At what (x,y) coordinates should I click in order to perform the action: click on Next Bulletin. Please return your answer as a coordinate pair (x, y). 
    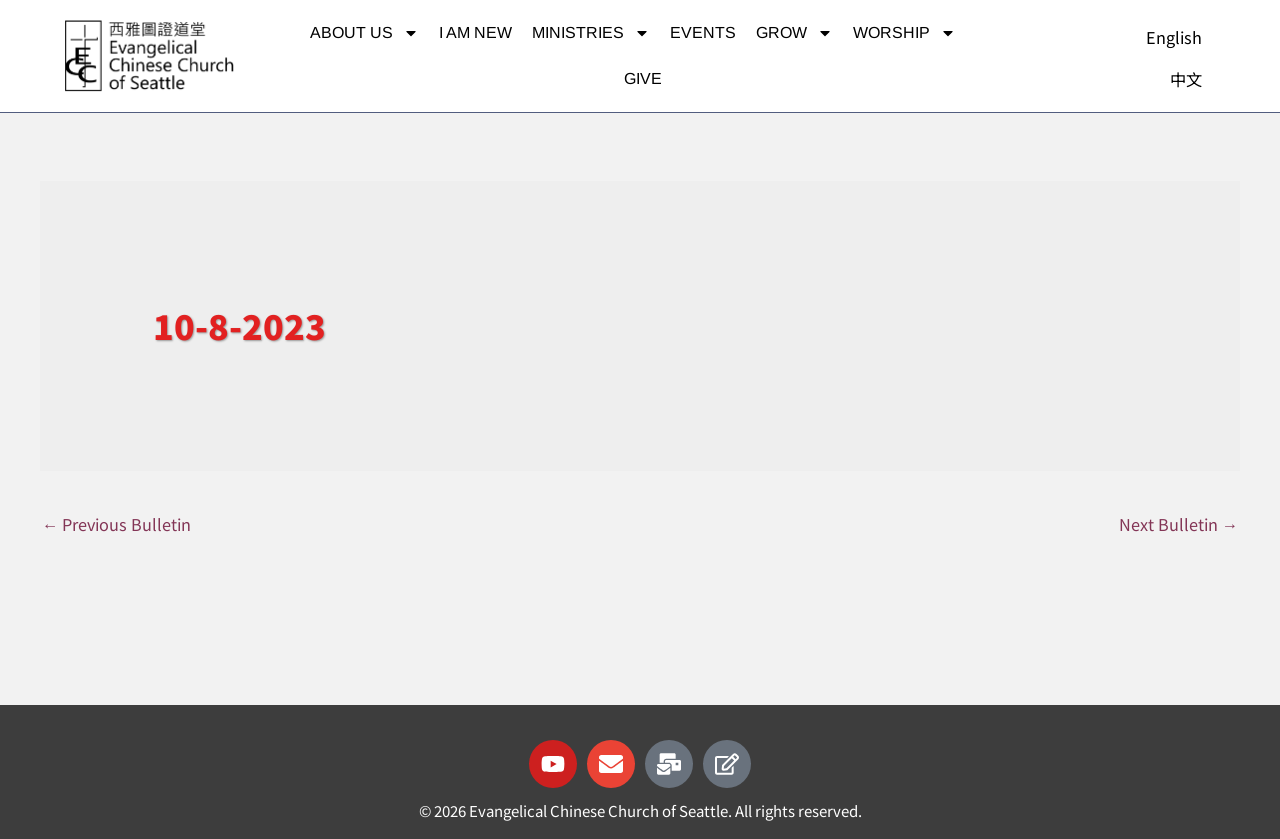
    Looking at the image, I should click on (1177, 524).